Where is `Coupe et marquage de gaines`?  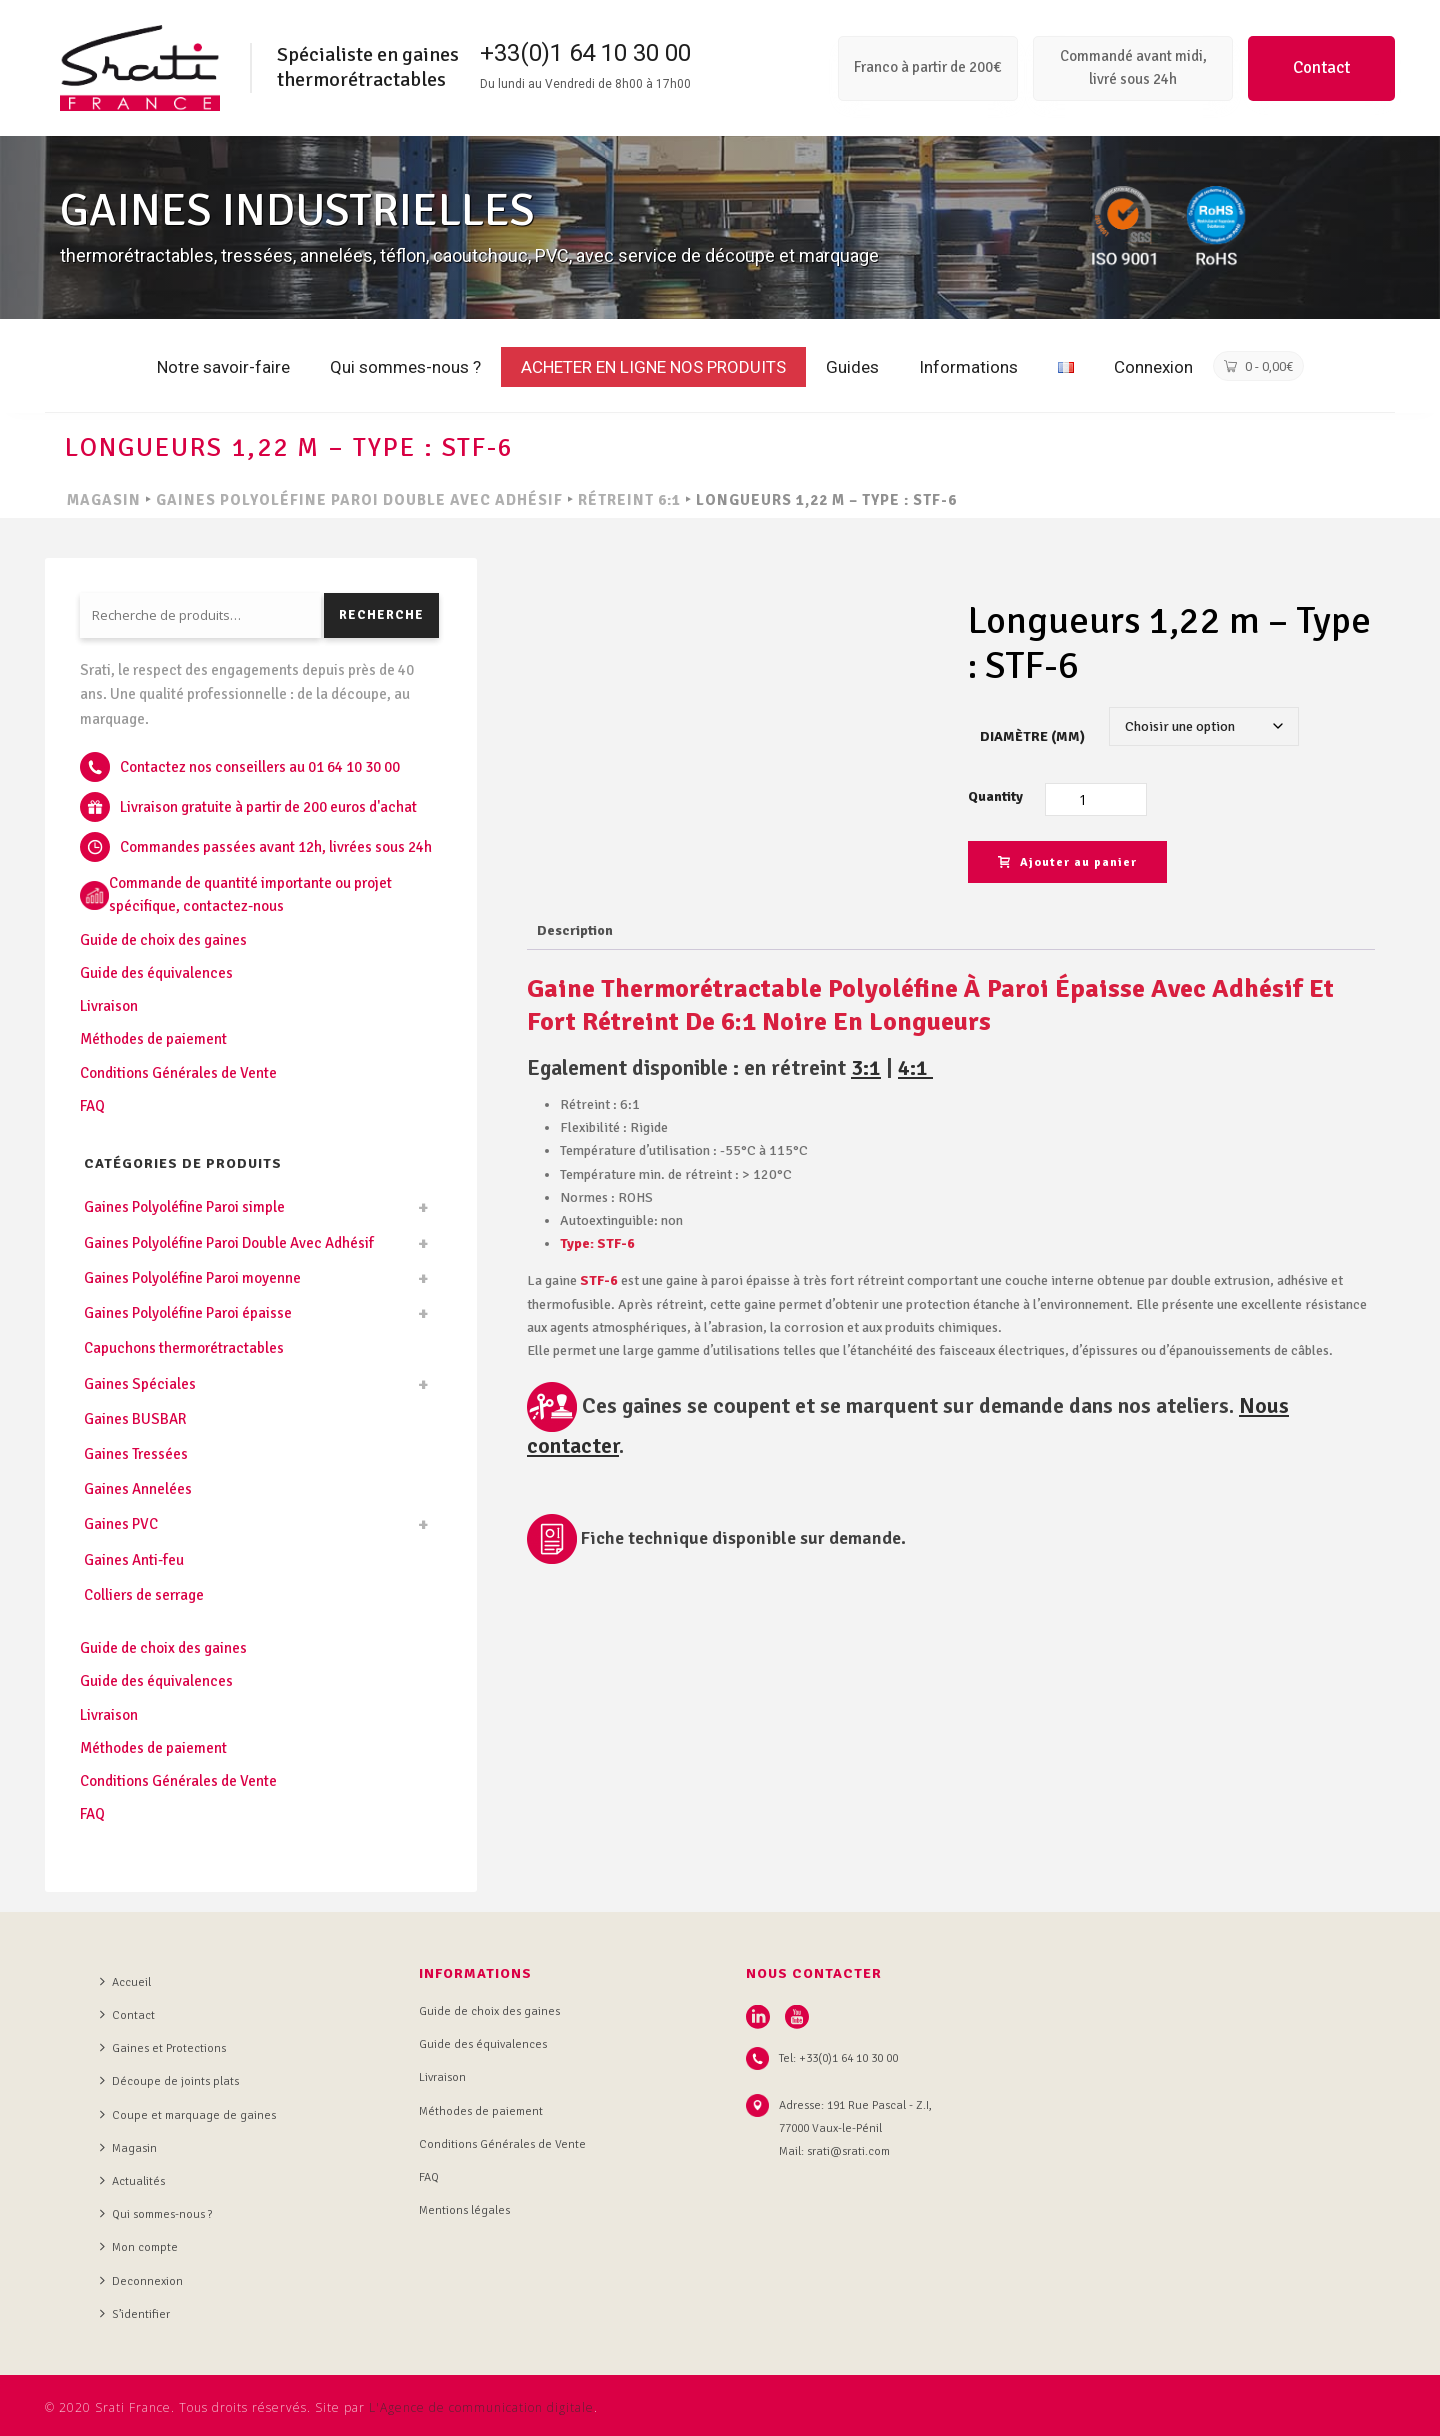
Coupe et marquage de gaines is located at coordinates (188, 2115).